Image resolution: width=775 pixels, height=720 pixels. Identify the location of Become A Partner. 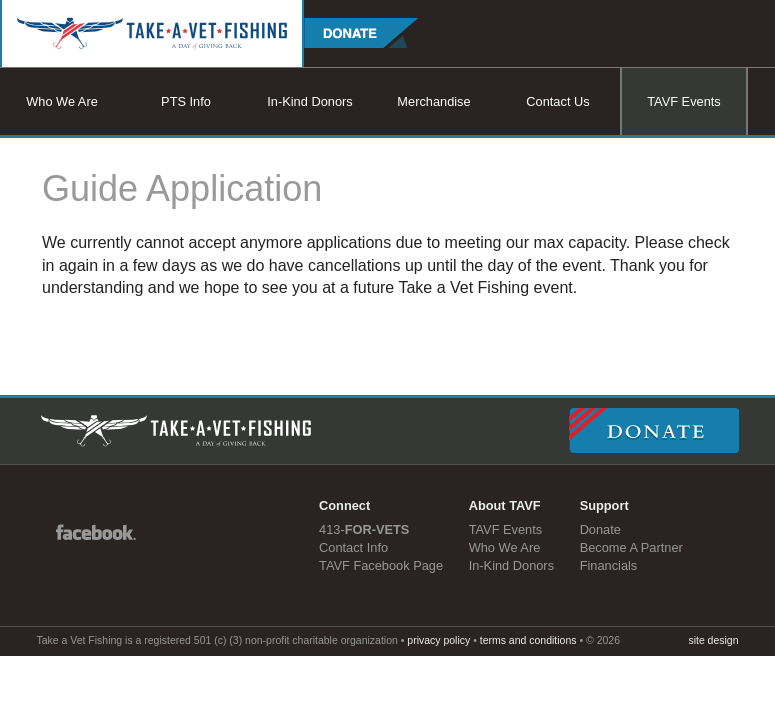
(631, 547).